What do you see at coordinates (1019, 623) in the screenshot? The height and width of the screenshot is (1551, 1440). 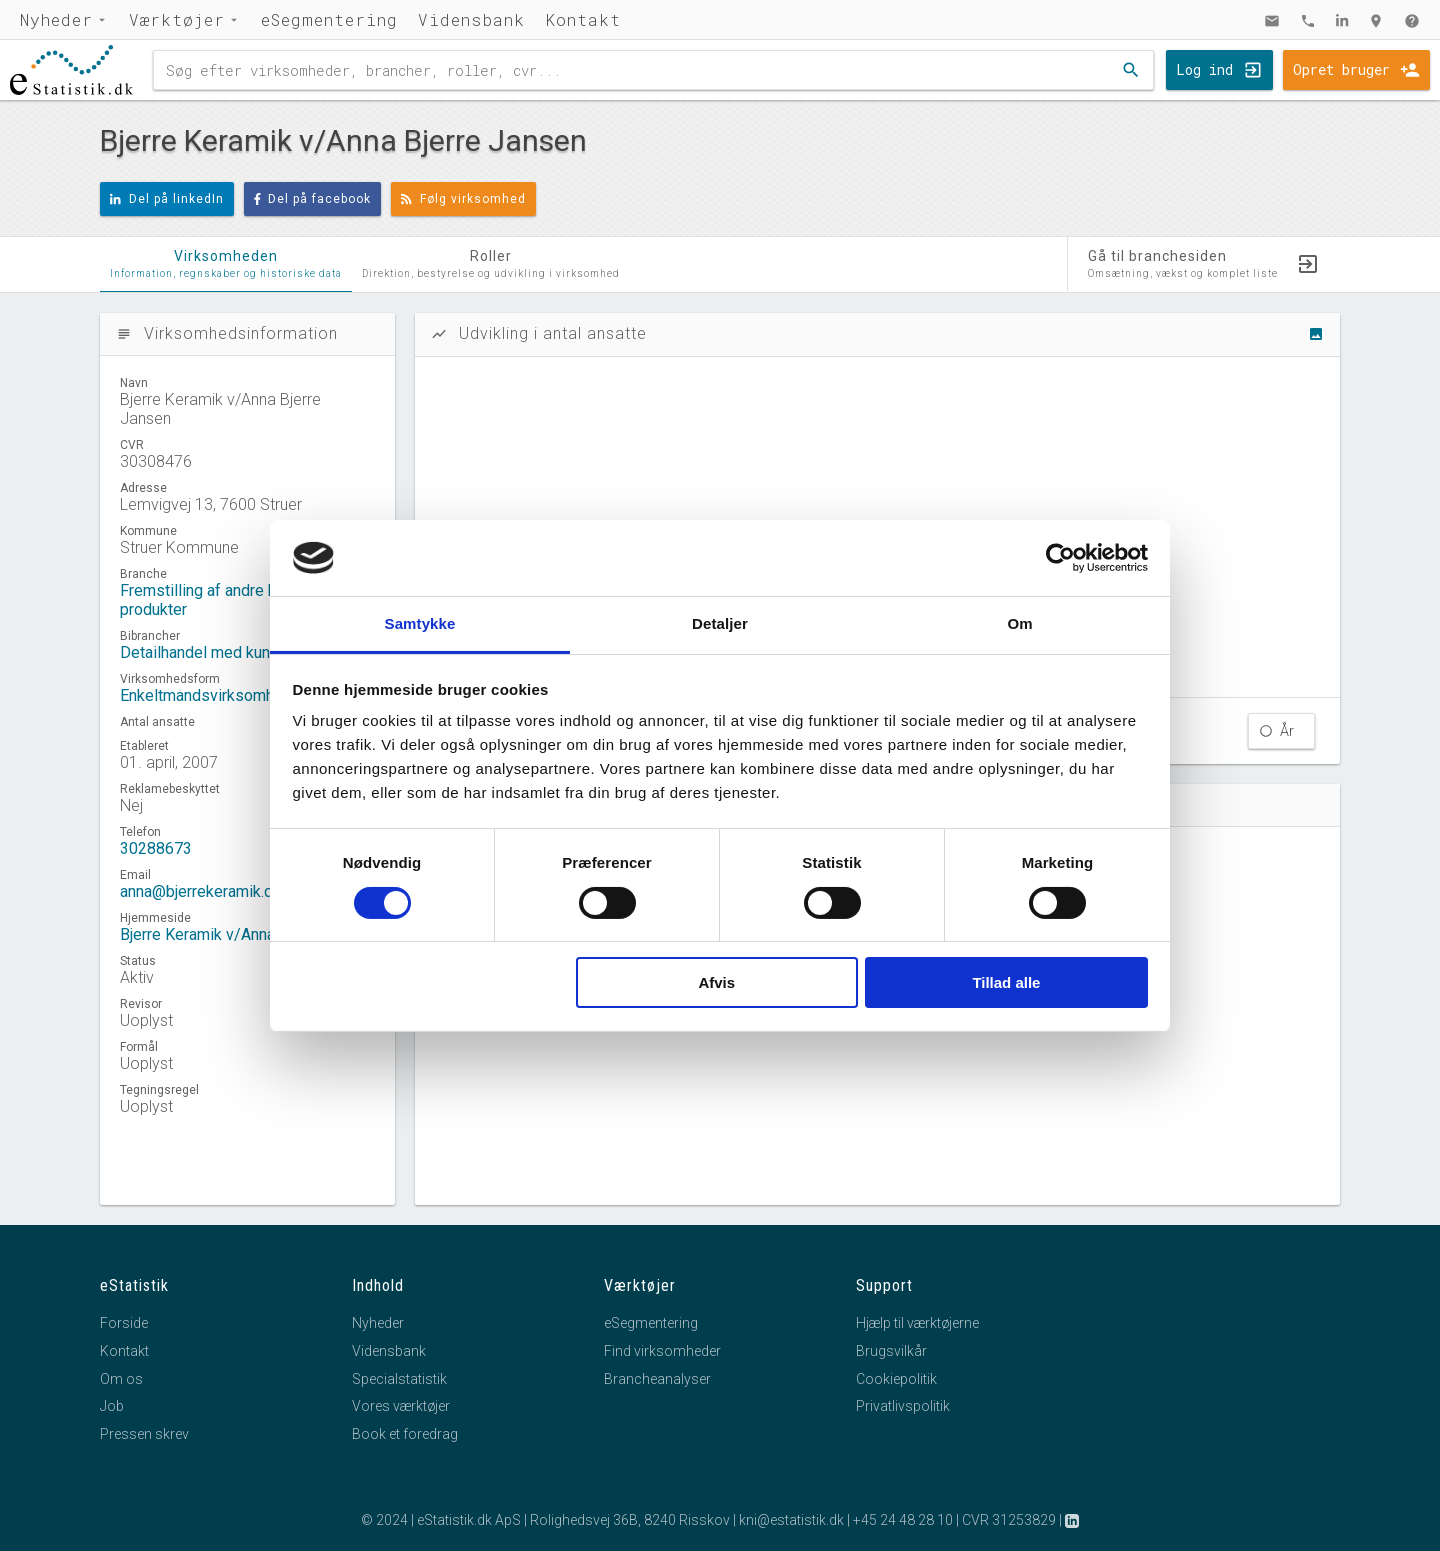 I see `Om [tab]` at bounding box center [1019, 623].